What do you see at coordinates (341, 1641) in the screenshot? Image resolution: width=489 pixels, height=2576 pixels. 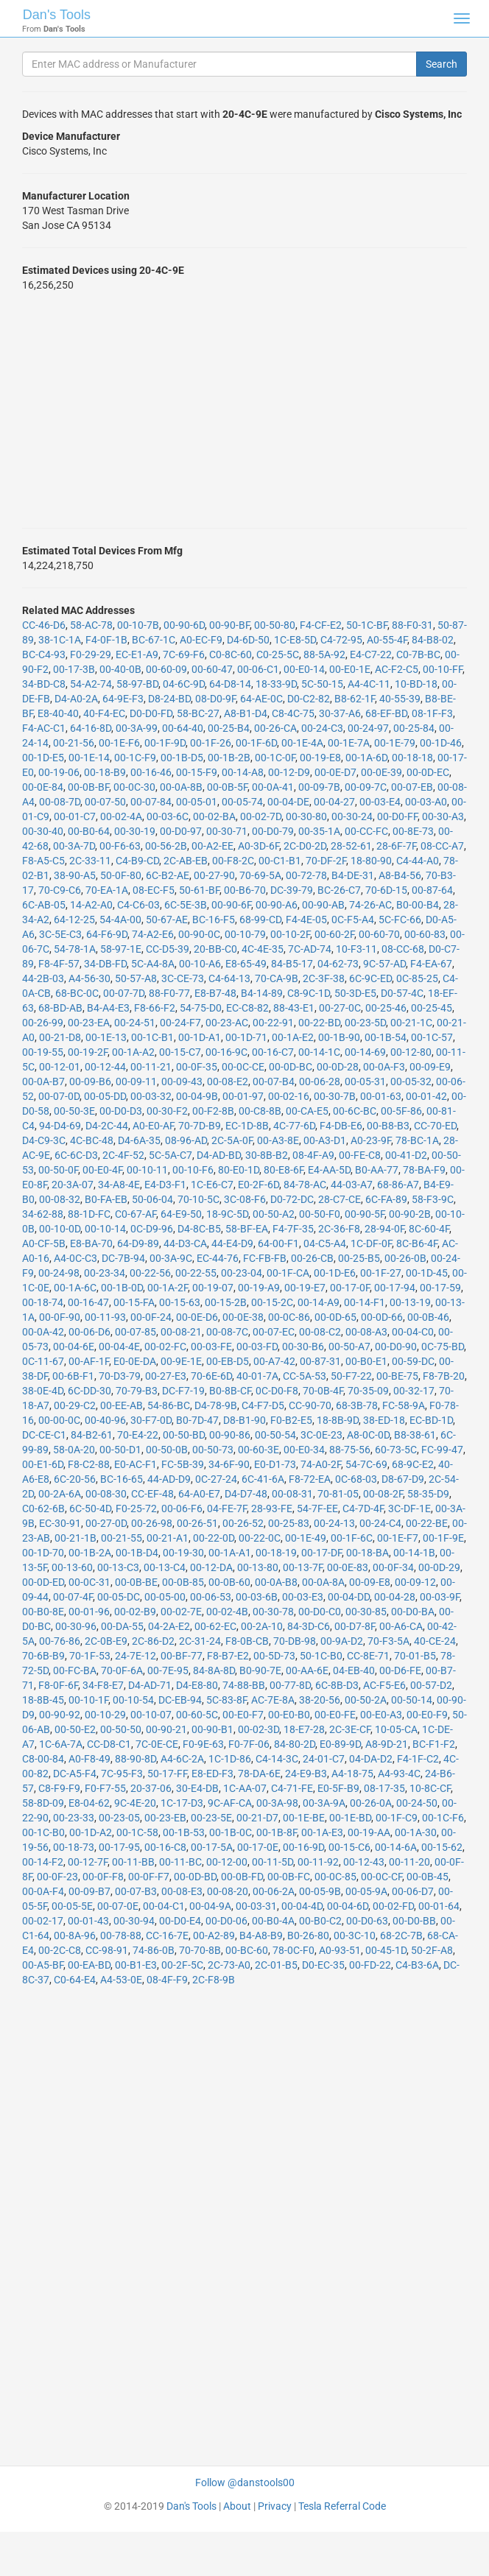 I see `00-9A-D2` at bounding box center [341, 1641].